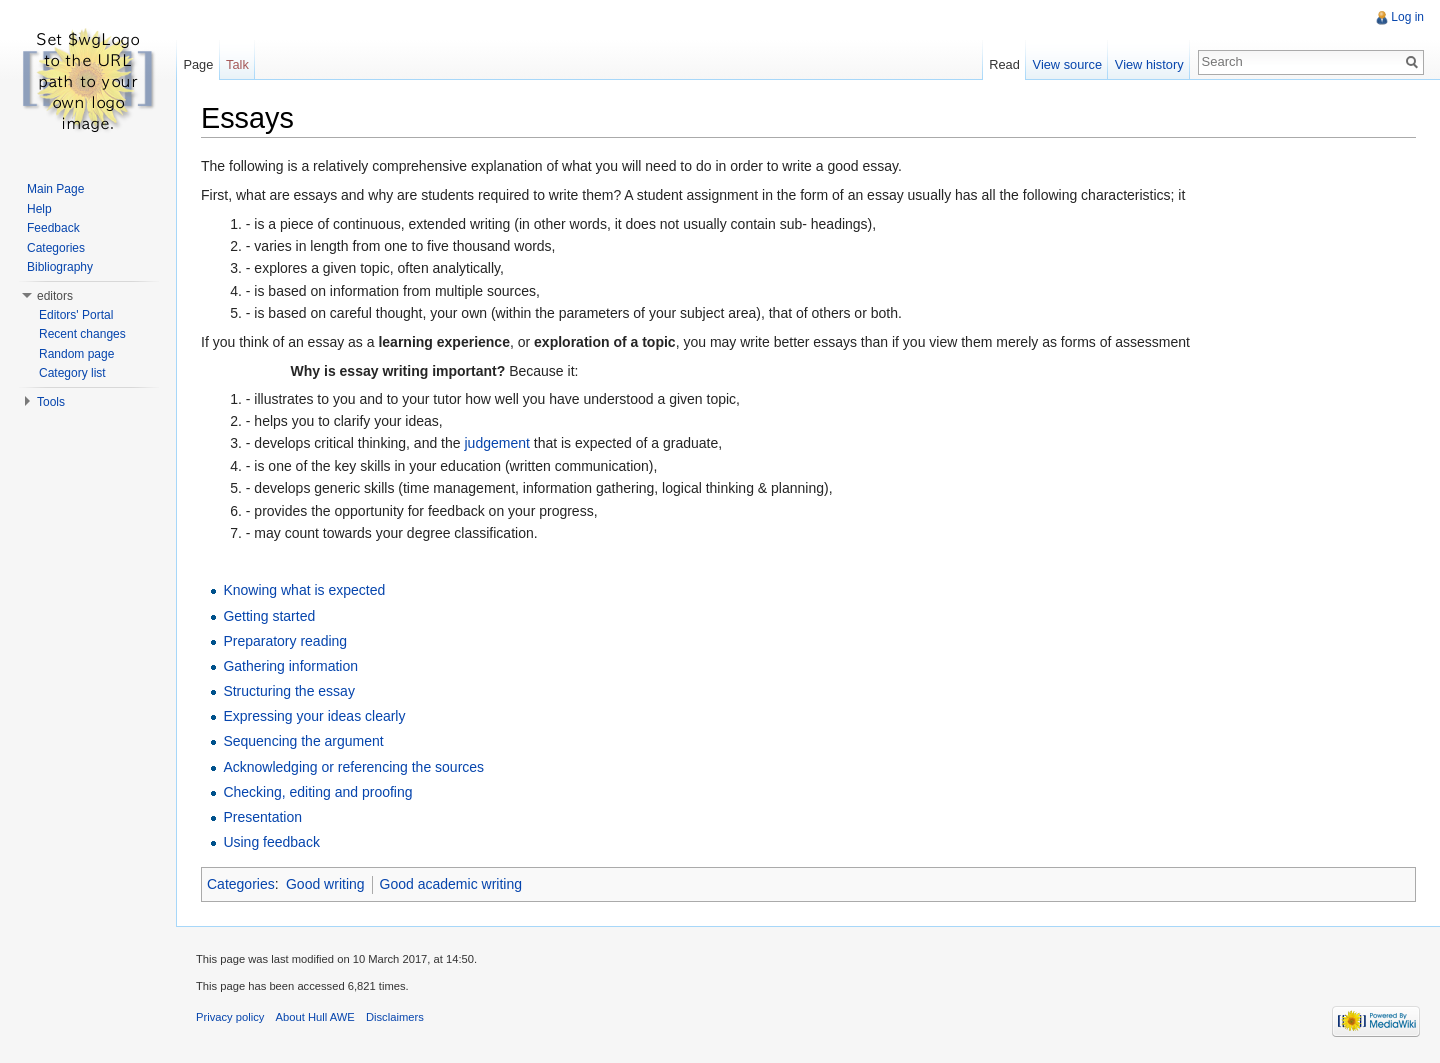 This screenshot has width=1440, height=1063. What do you see at coordinates (237, 64) in the screenshot?
I see `Talk` at bounding box center [237, 64].